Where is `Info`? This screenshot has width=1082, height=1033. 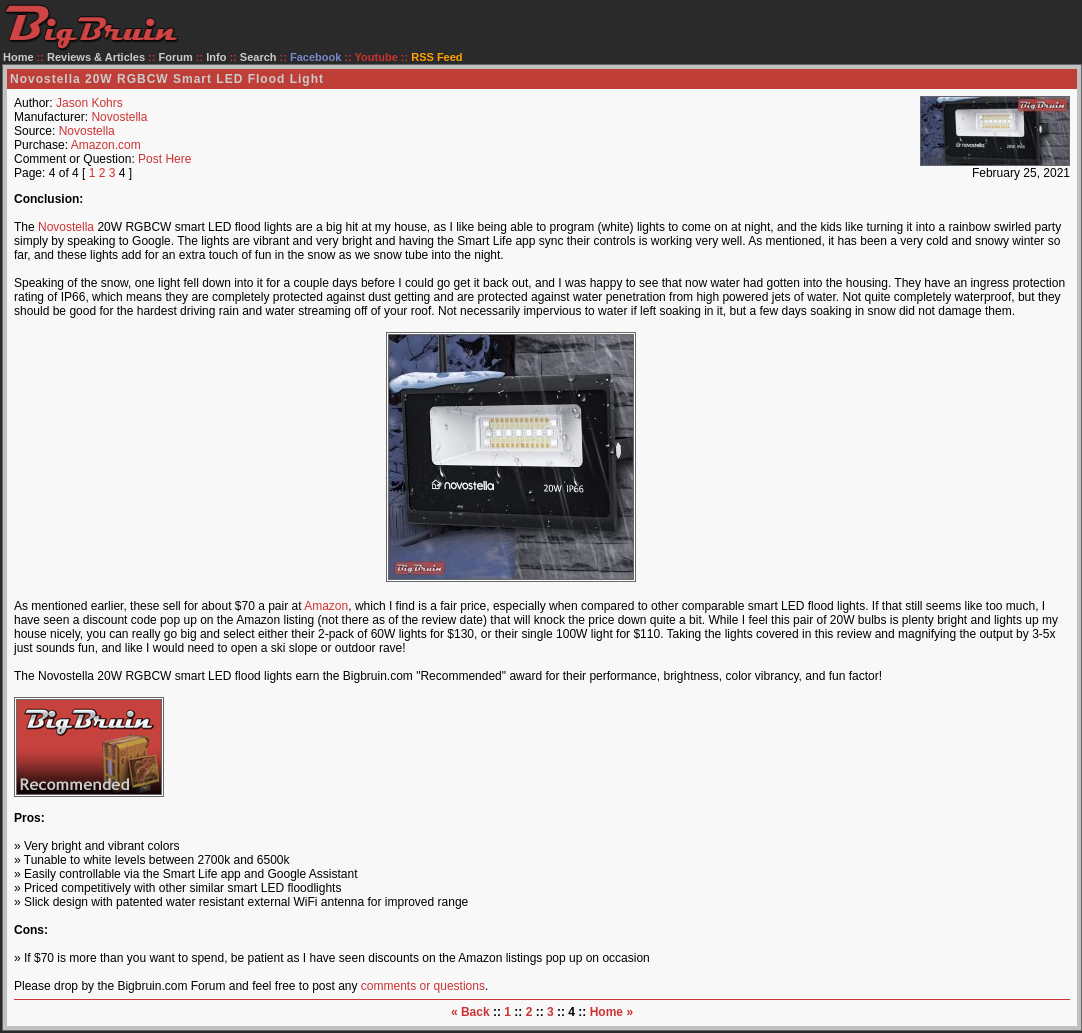
Info is located at coordinates (216, 57).